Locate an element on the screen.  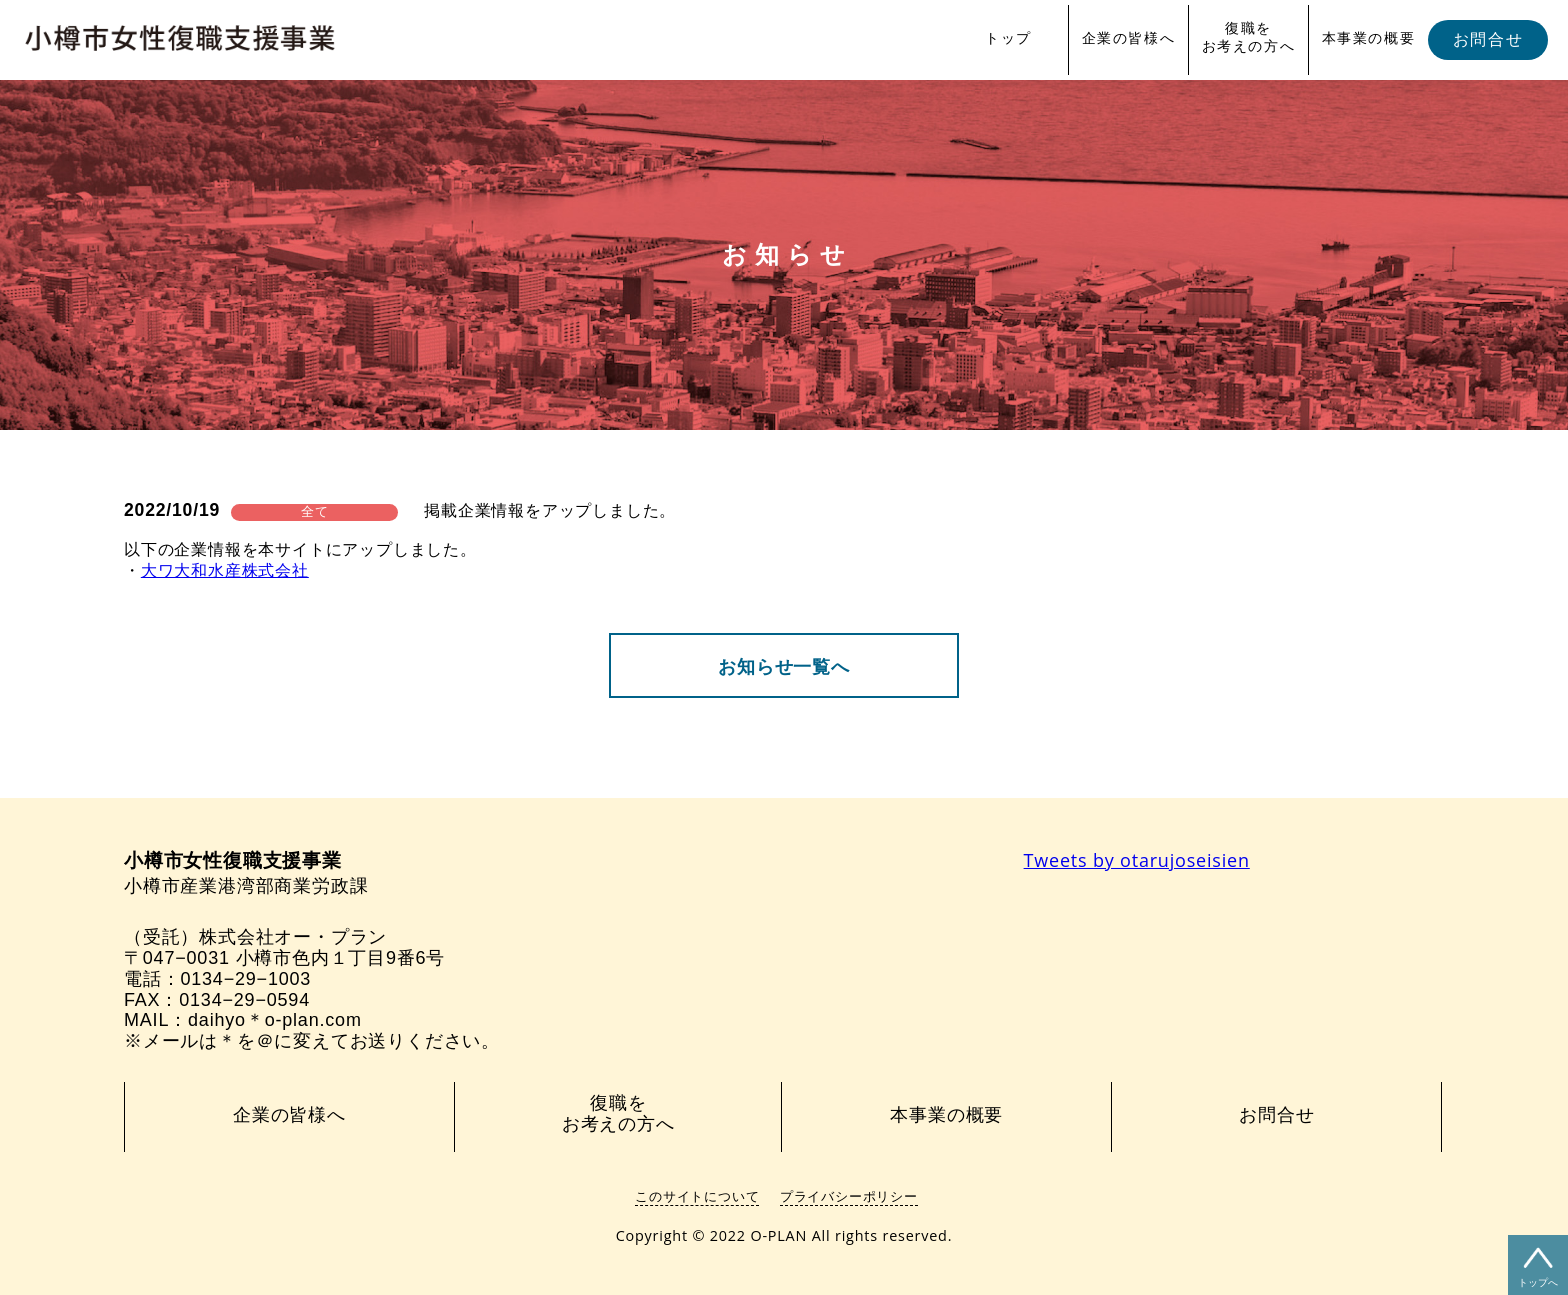
大ワ大和水産株式会社 is located at coordinates (225, 570).